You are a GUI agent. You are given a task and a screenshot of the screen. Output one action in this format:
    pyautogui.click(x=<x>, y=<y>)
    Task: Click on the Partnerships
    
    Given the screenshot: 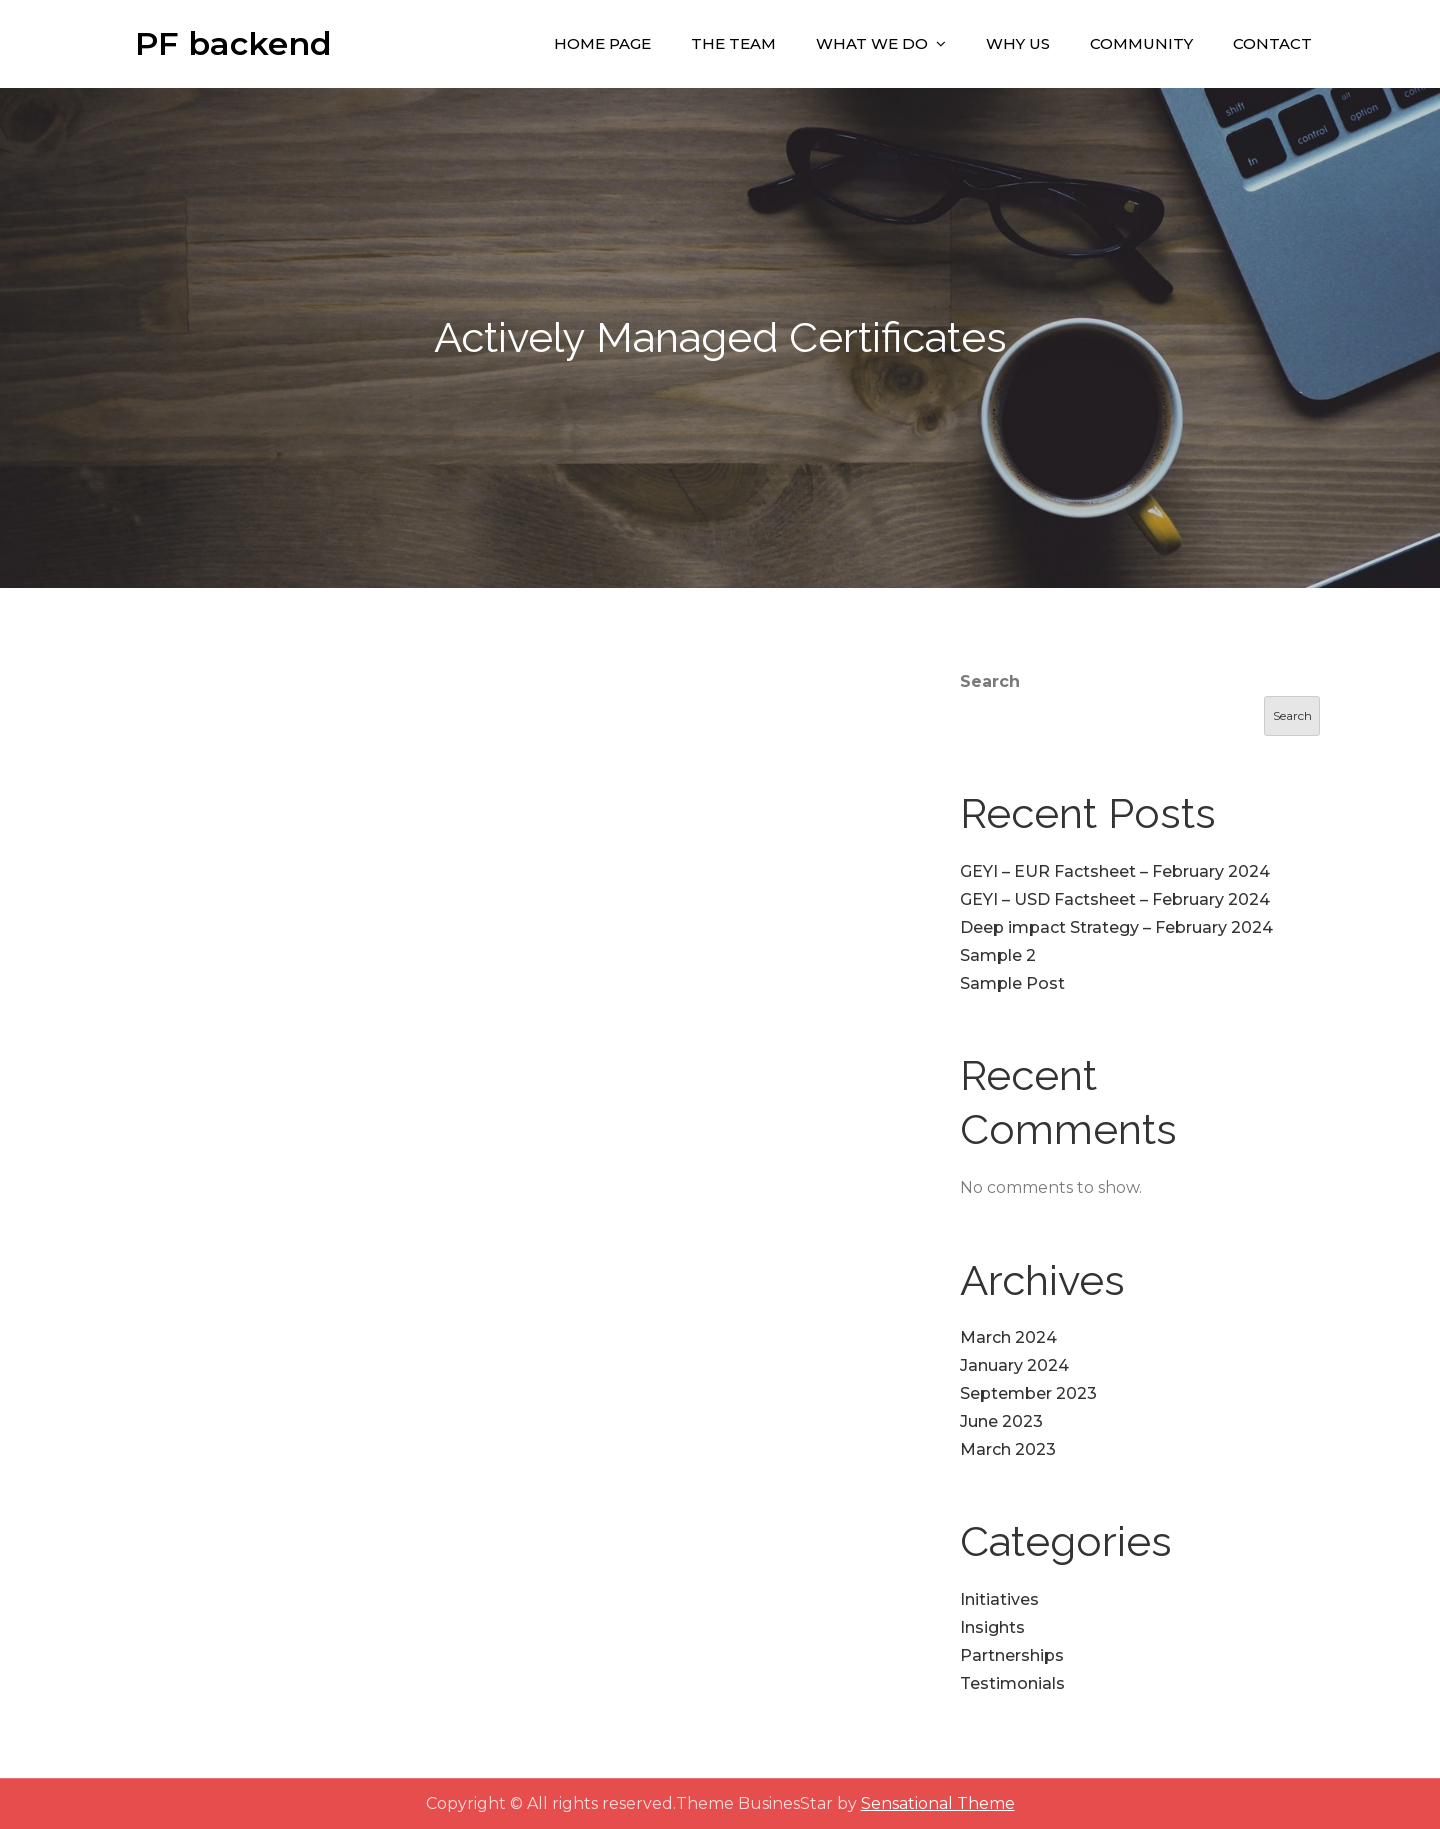 What is the action you would take?
    pyautogui.click(x=1012, y=1655)
    